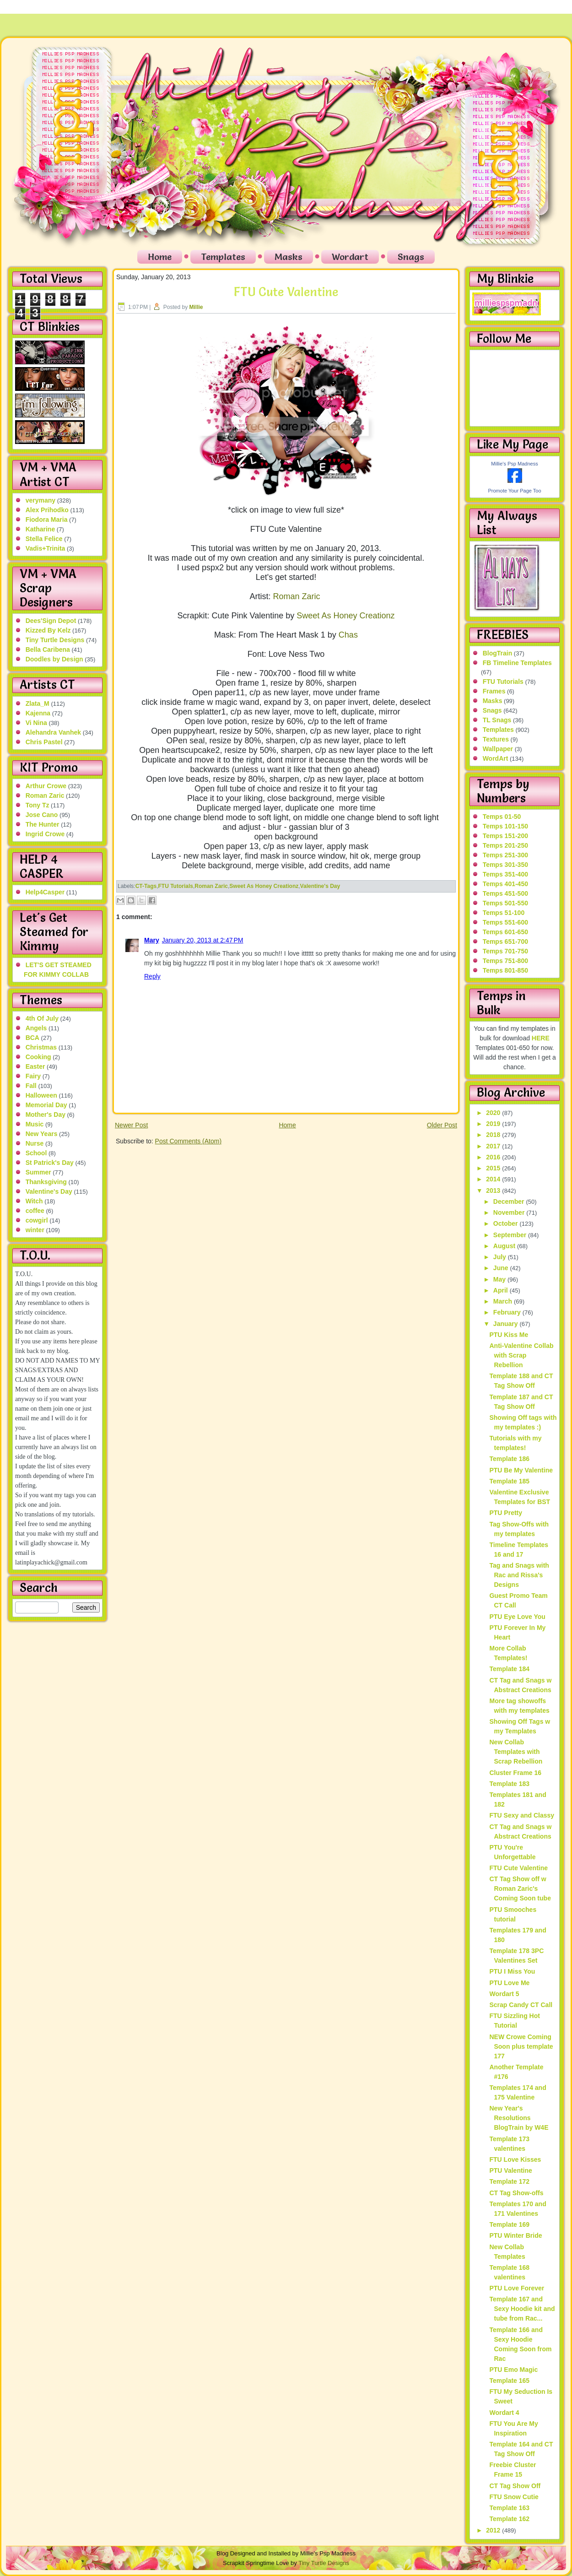 Image resolution: width=572 pixels, height=2576 pixels. I want to click on Chris Pastel, so click(44, 742).